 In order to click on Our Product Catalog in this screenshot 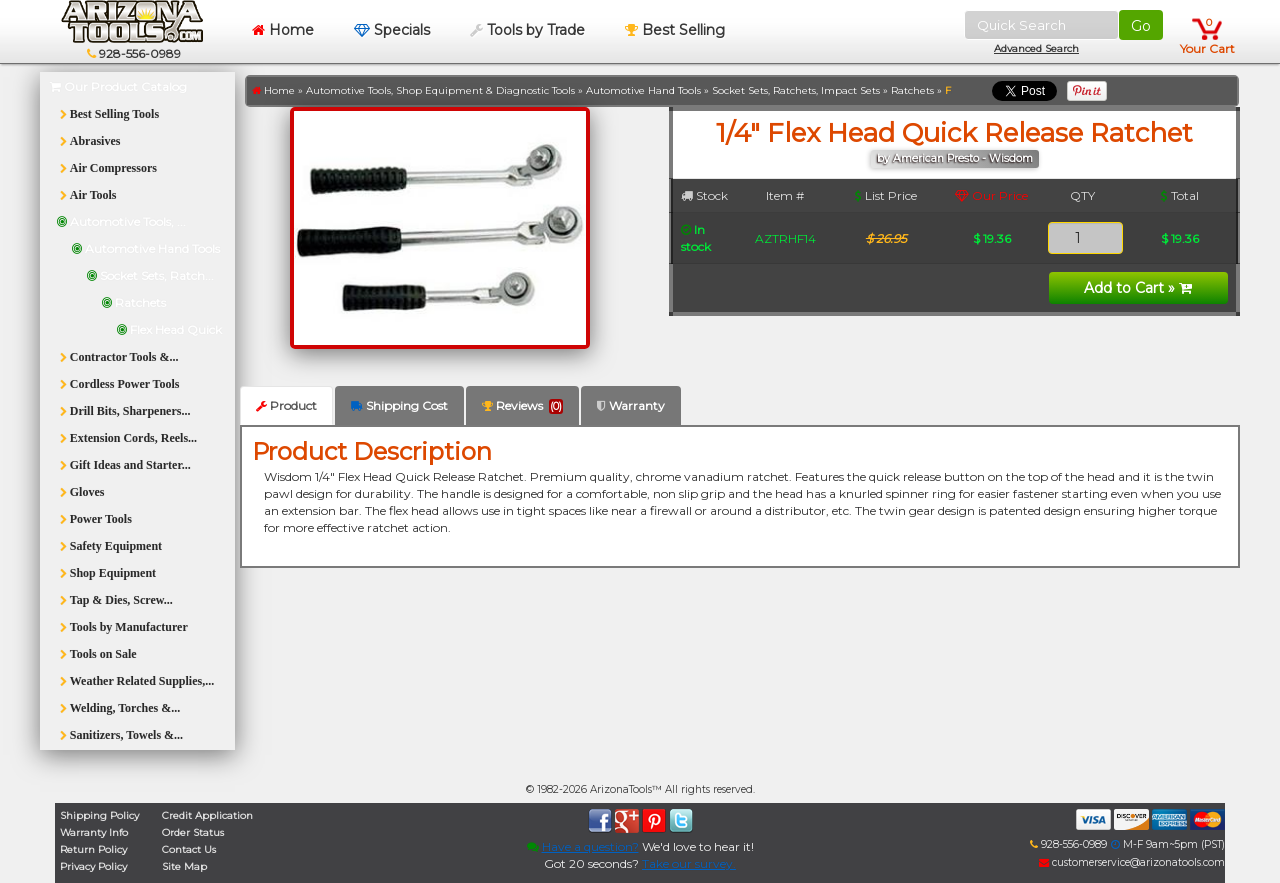, I will do `click(118, 86)`.